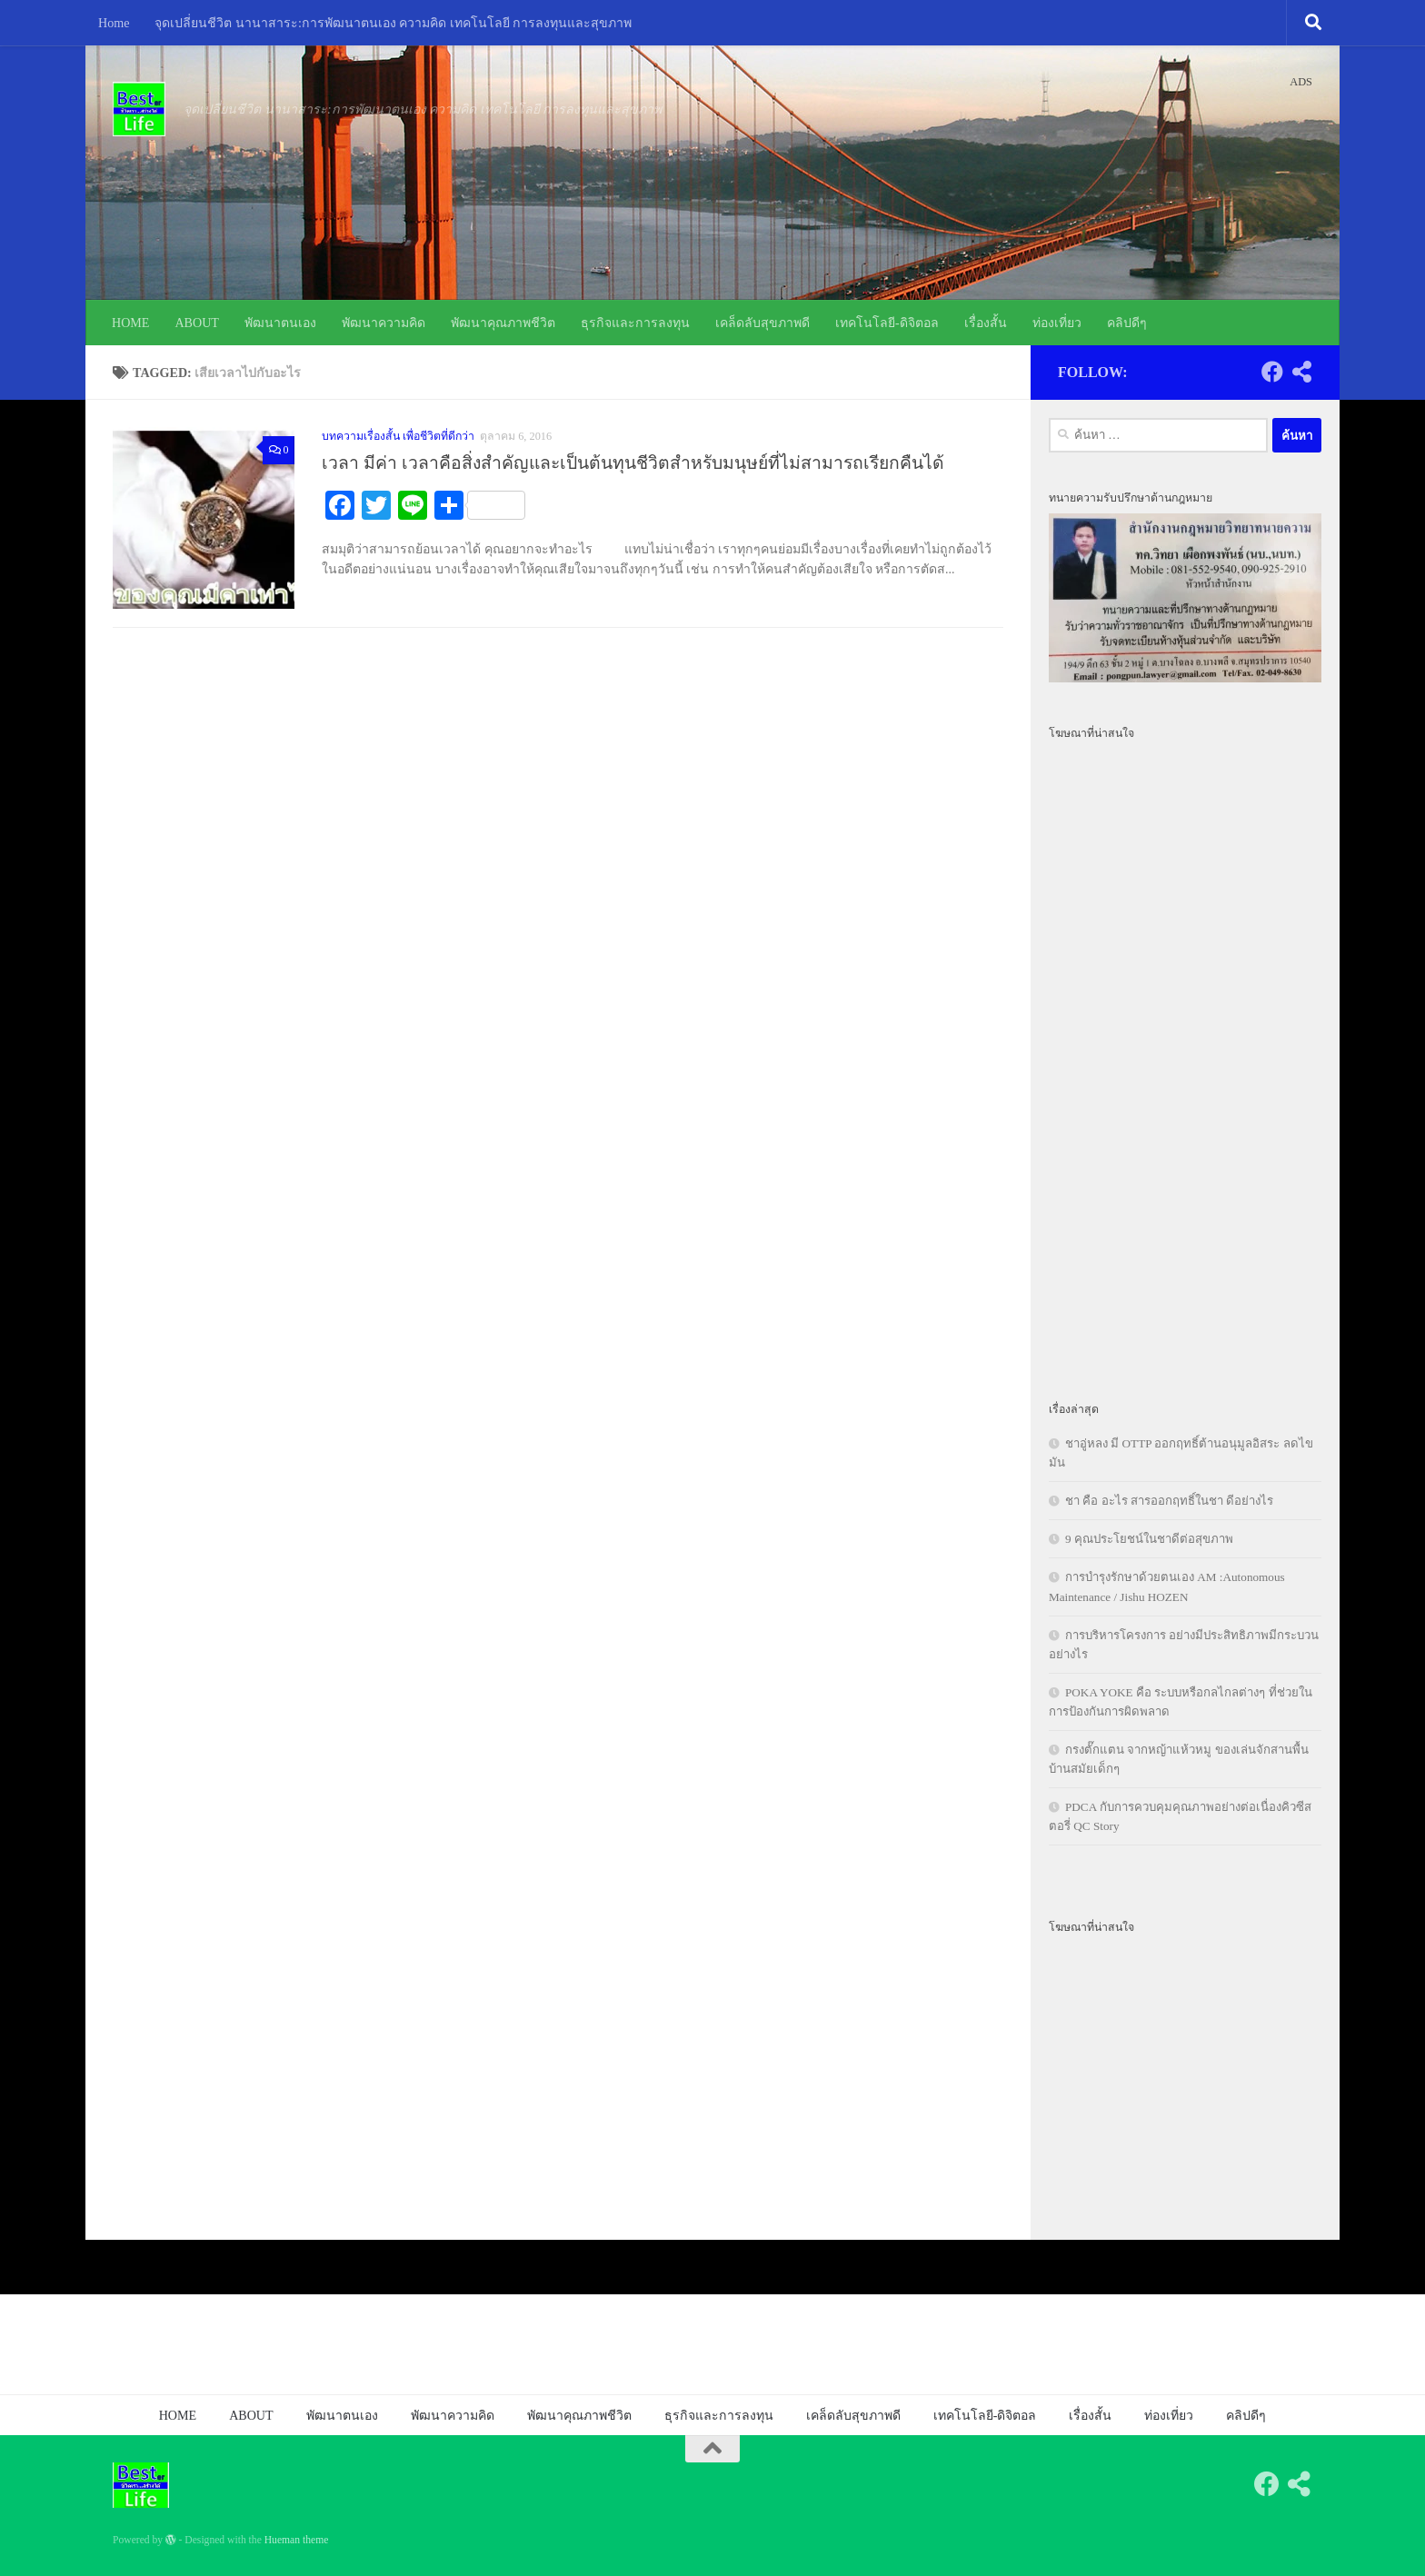 Image resolution: width=1425 pixels, height=2576 pixels. I want to click on ท่องเที่ยว, so click(1056, 322).